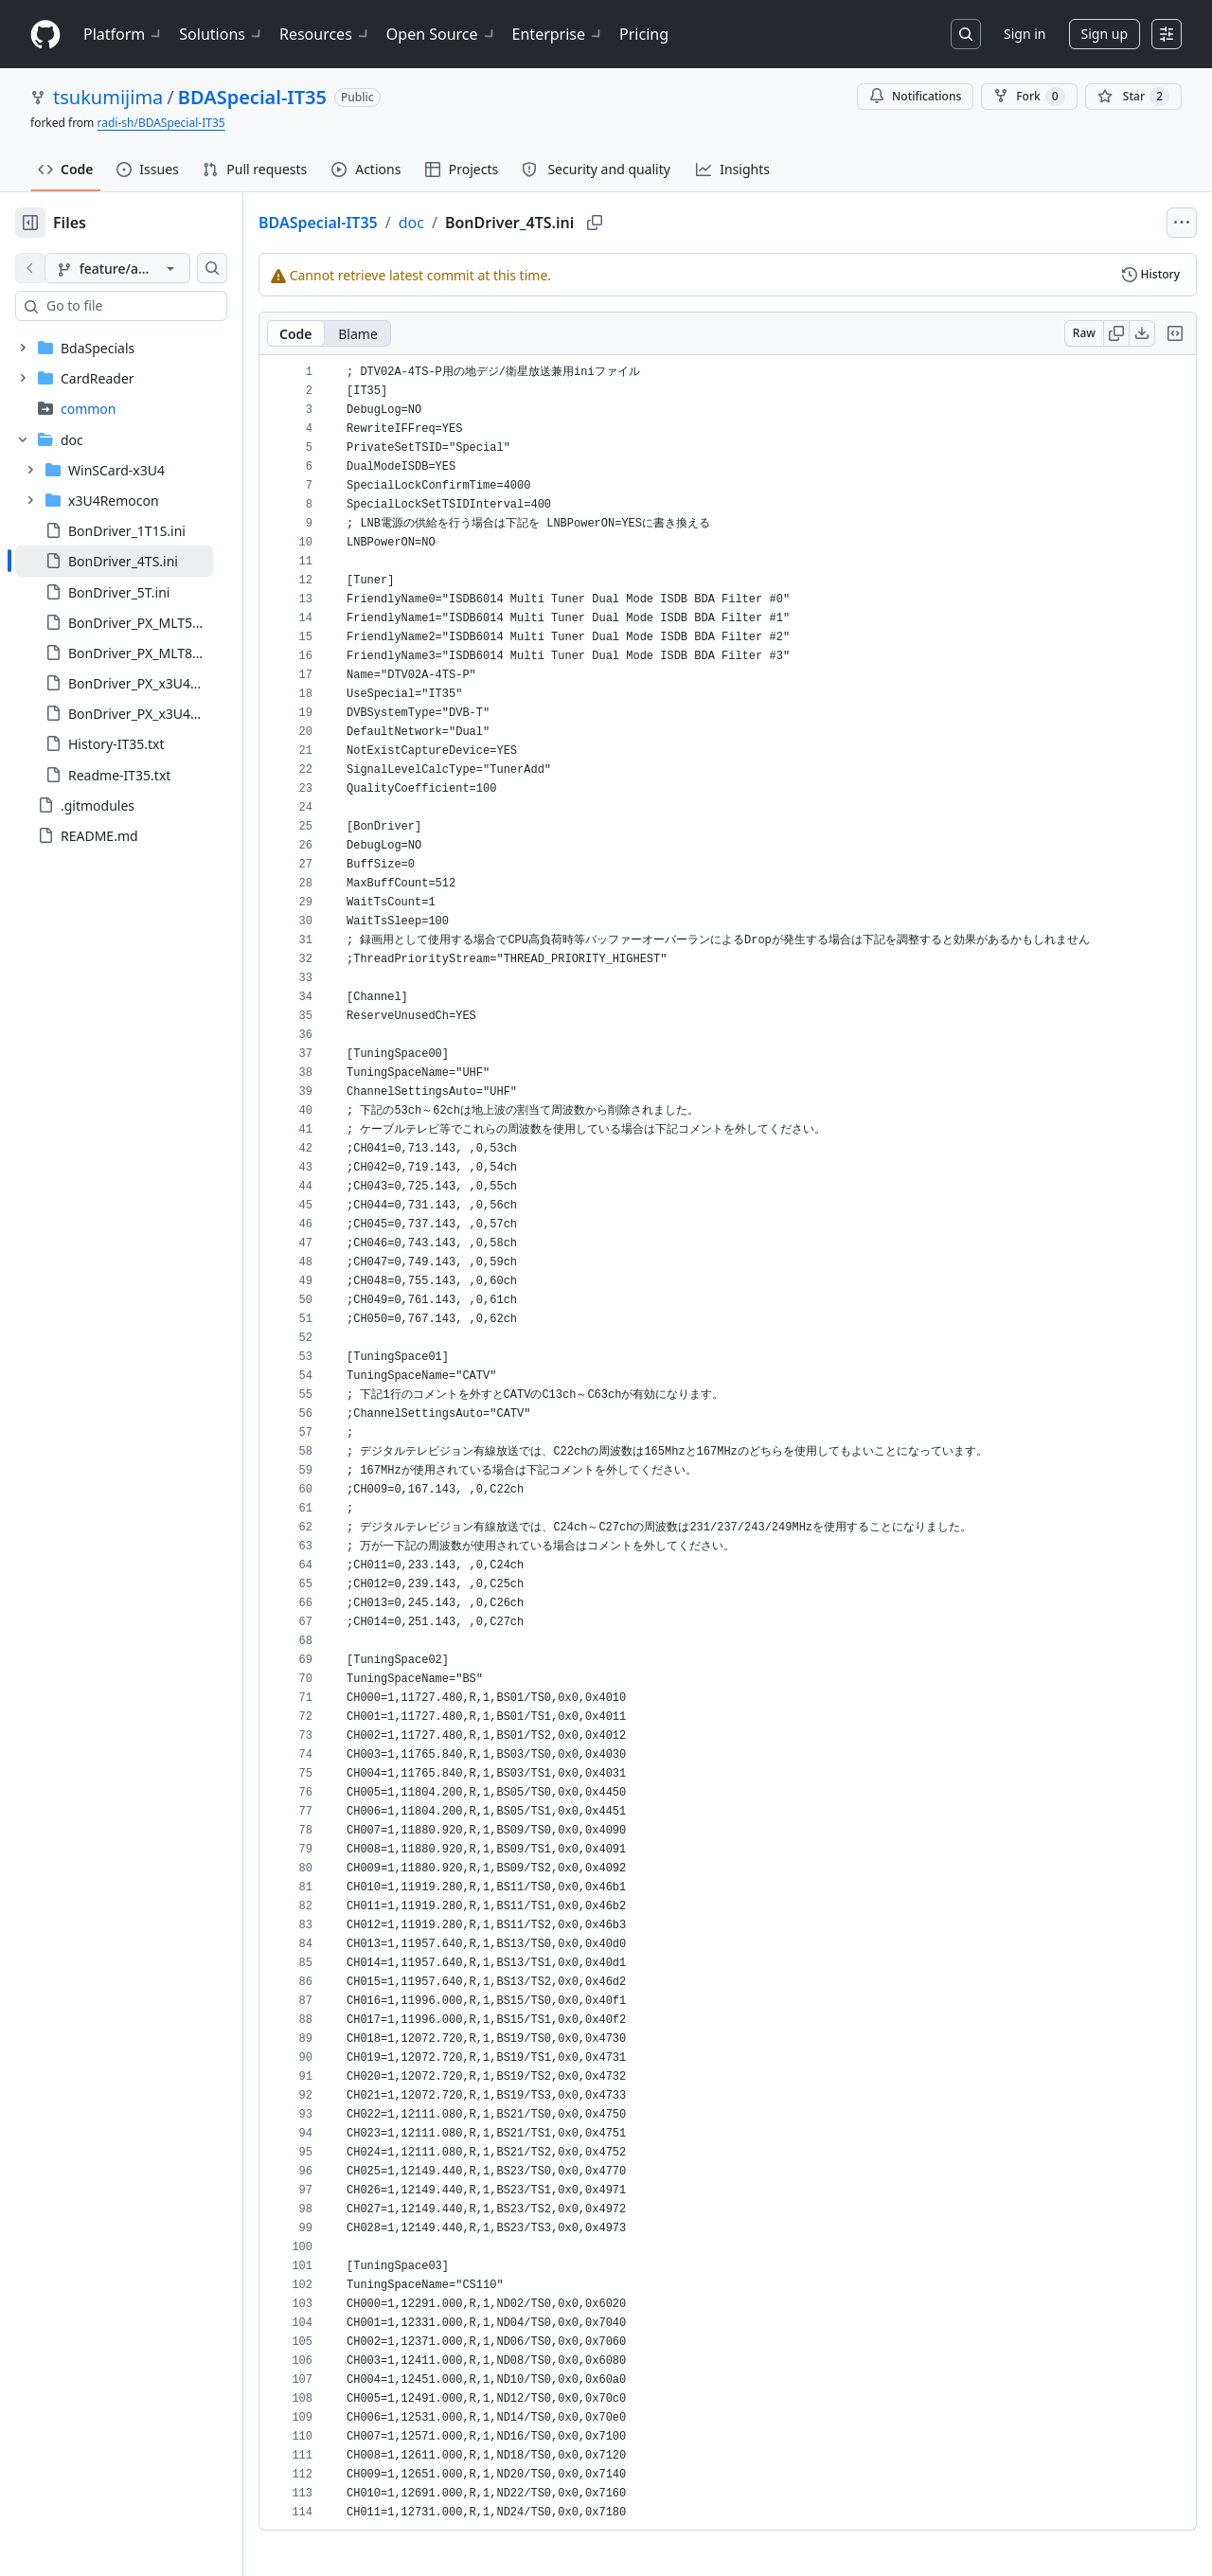 Image resolution: width=1212 pixels, height=2576 pixels. What do you see at coordinates (966, 34) in the screenshot?
I see `[Search or jump to…]` at bounding box center [966, 34].